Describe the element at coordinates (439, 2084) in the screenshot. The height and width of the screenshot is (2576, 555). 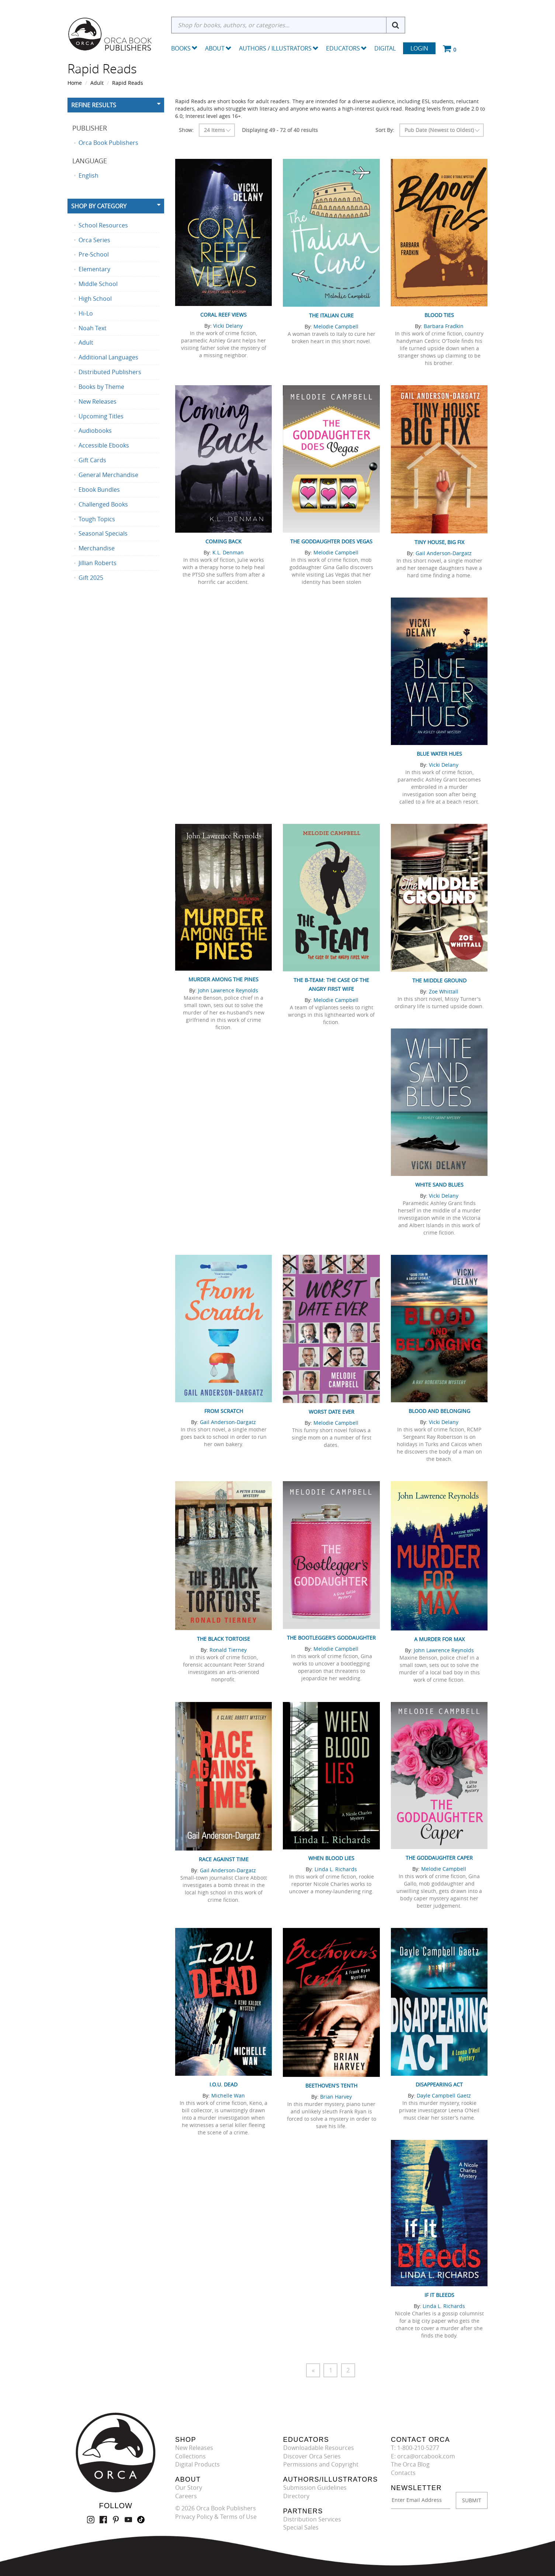
I see `Disappearing Act` at that location.